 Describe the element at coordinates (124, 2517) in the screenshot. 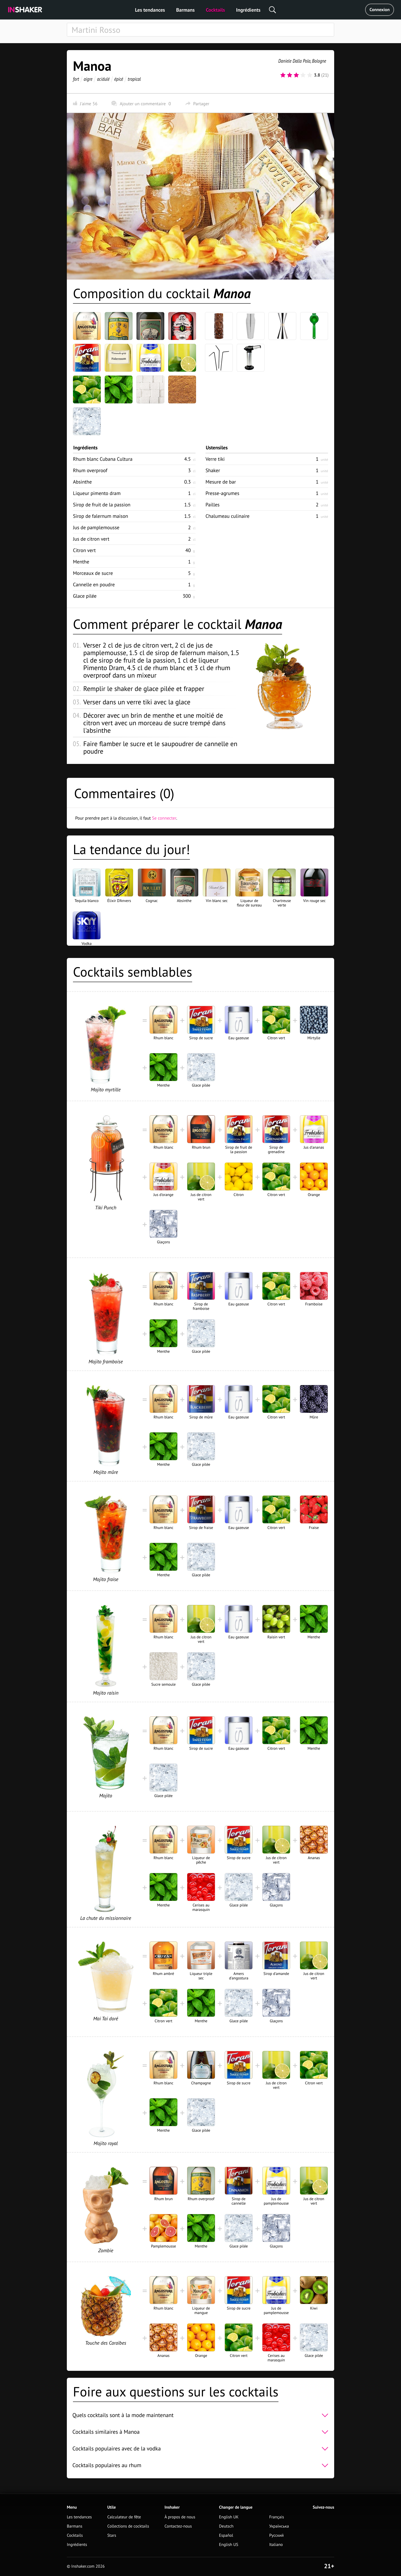

I see `Calculateur de fête` at that location.